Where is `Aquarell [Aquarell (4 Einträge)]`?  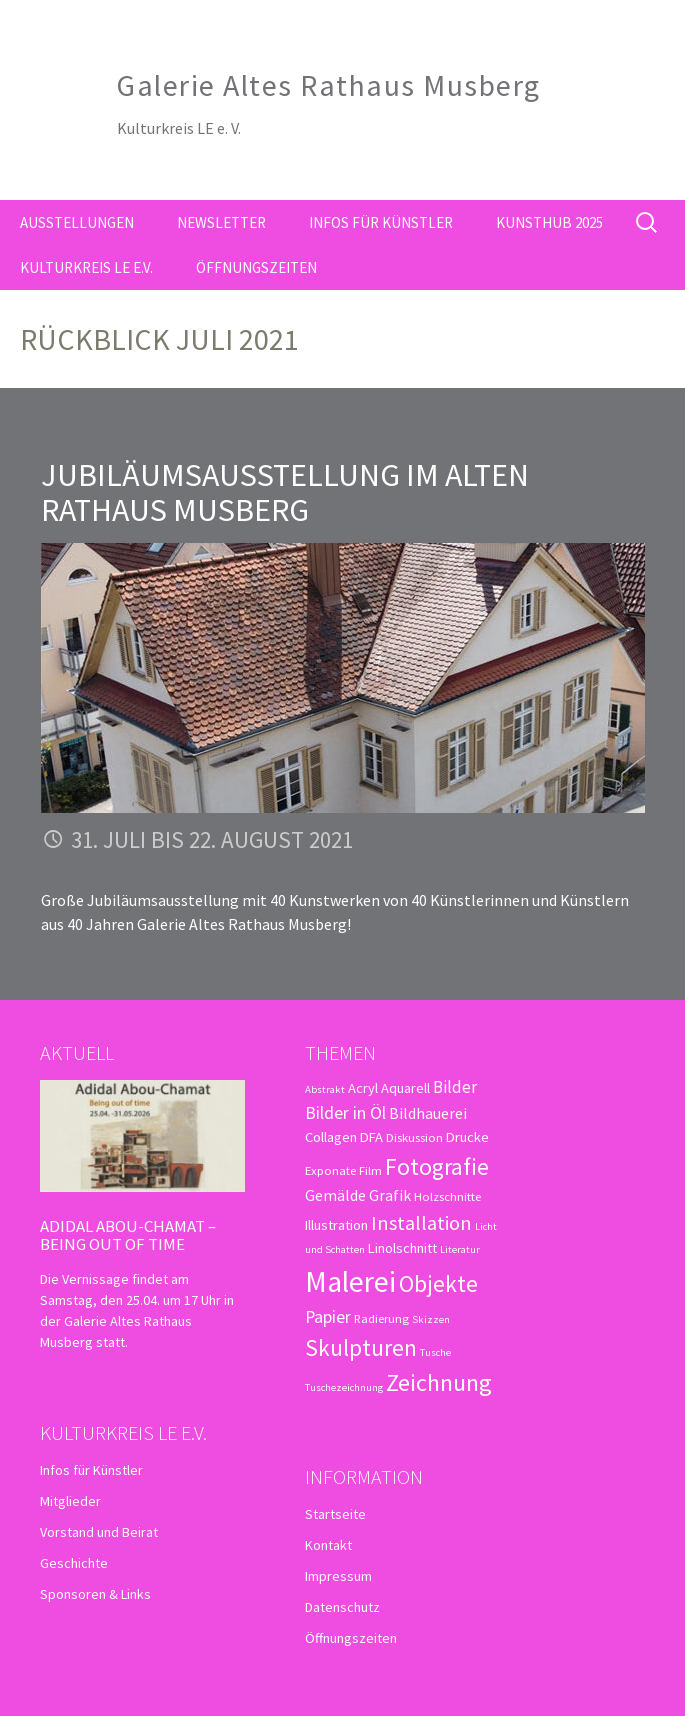 Aquarell [Aquarell (4 Einträge)] is located at coordinates (405, 1088).